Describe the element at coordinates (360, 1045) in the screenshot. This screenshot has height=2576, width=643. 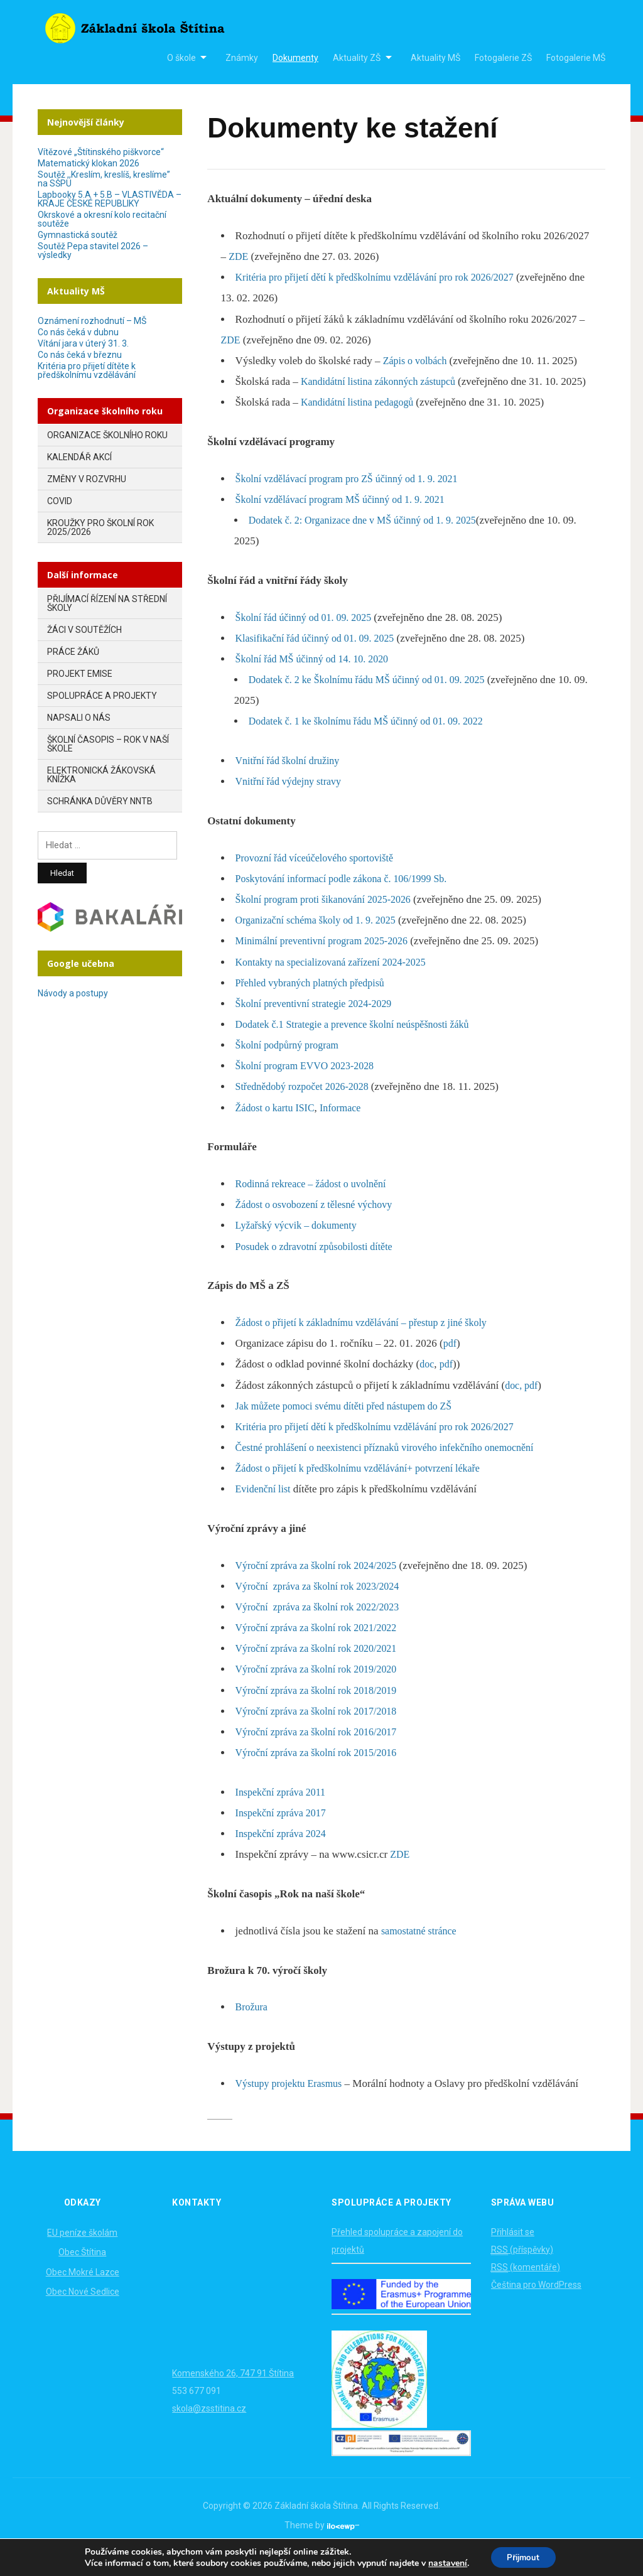
I see `Dodatek č.1 Strategie a prevence školní neúspěšnosti žáků` at that location.